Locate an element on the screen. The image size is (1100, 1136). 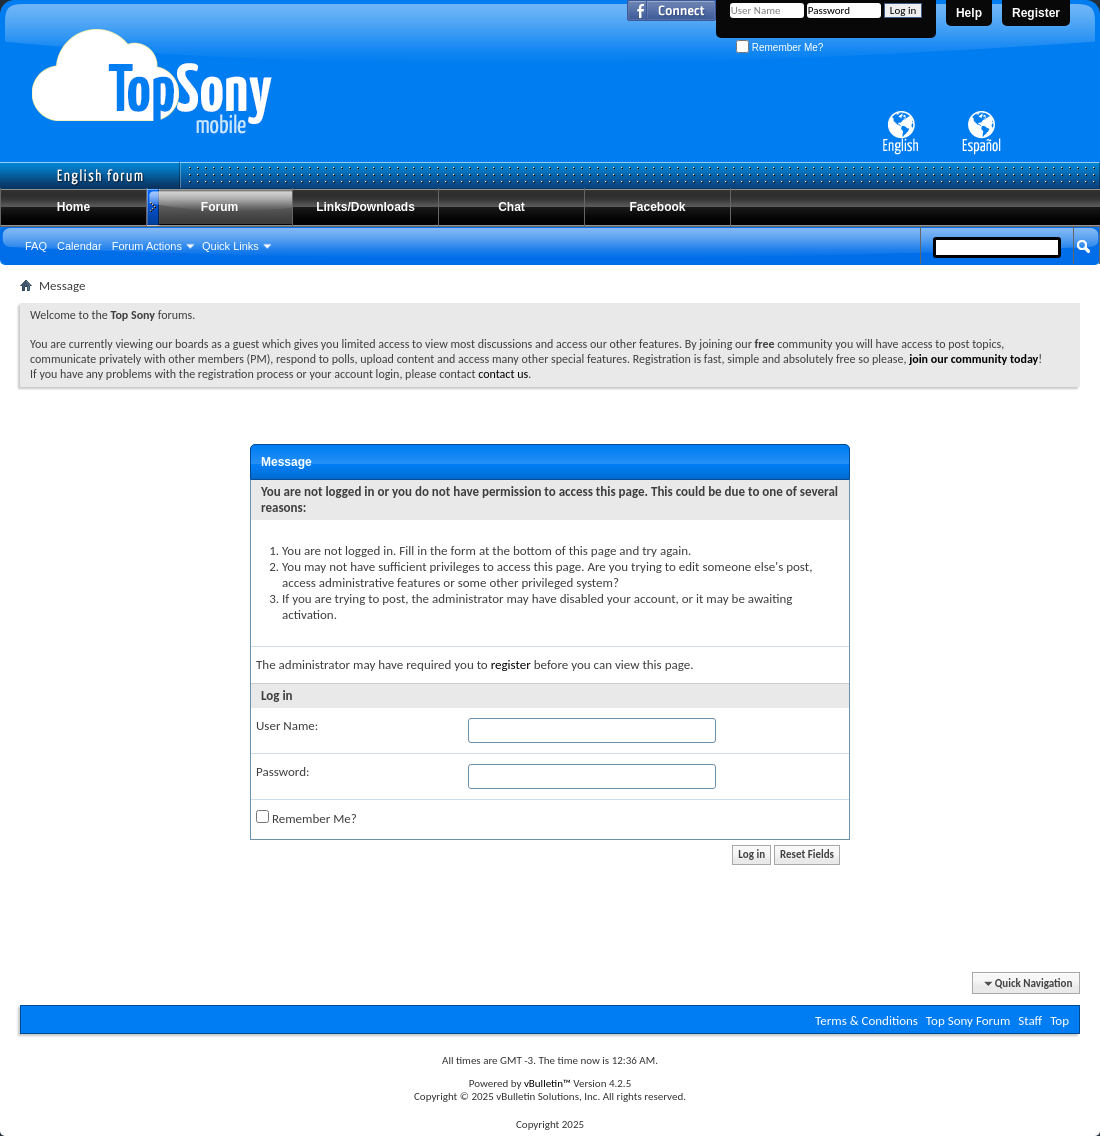
Quick Links is located at coordinates (230, 246).